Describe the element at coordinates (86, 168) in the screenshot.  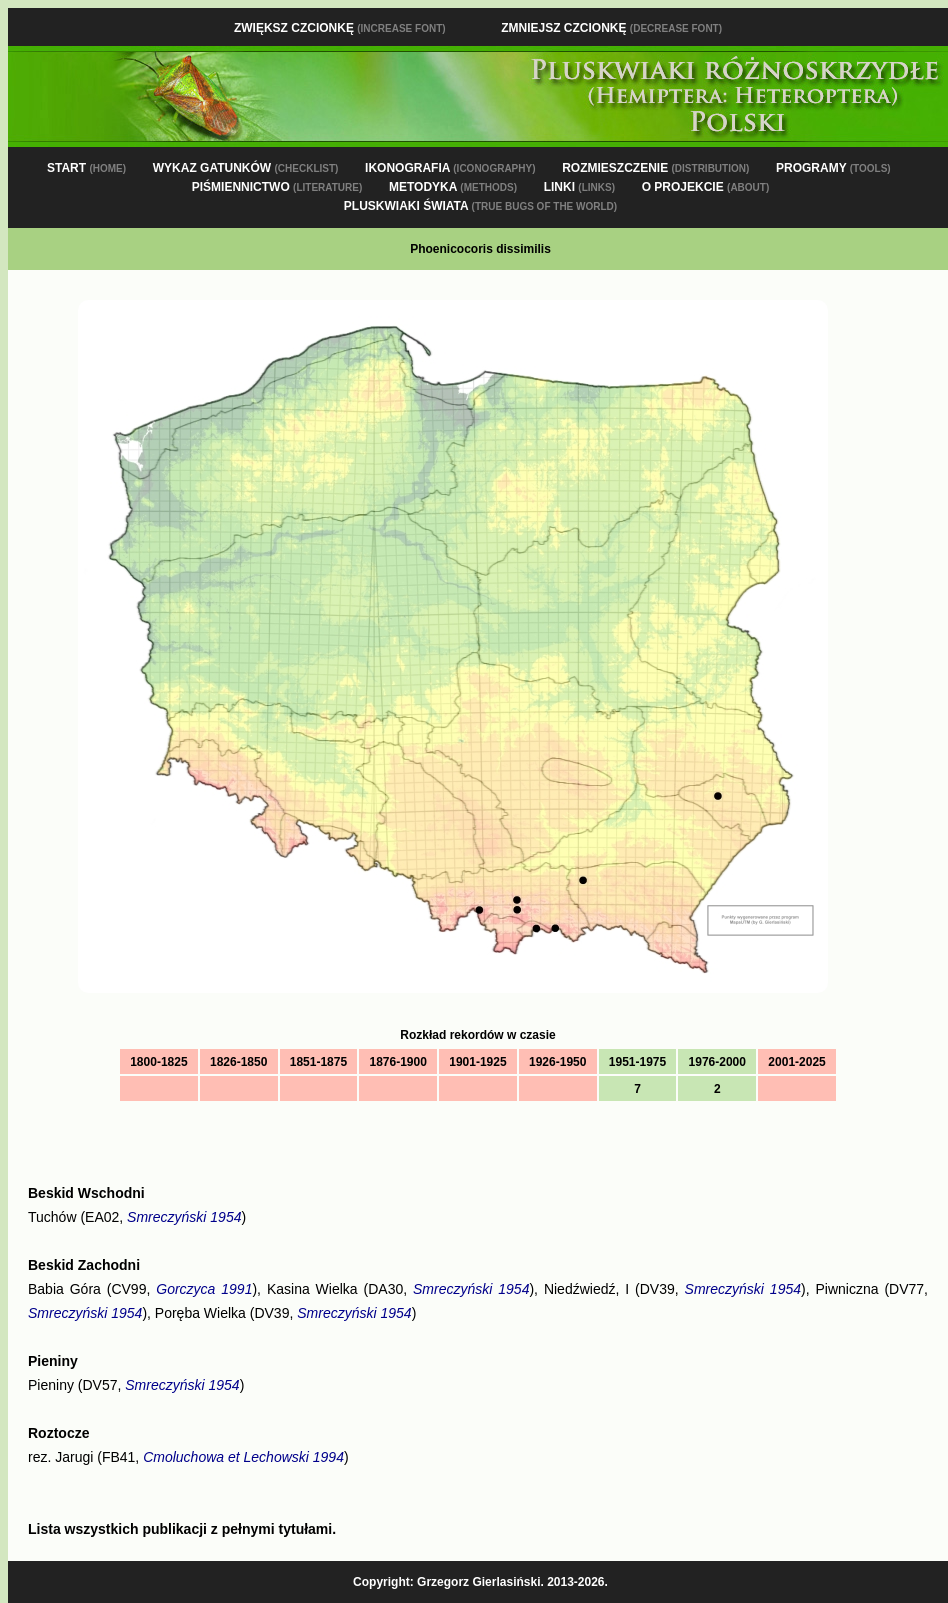
I see `START` at that location.